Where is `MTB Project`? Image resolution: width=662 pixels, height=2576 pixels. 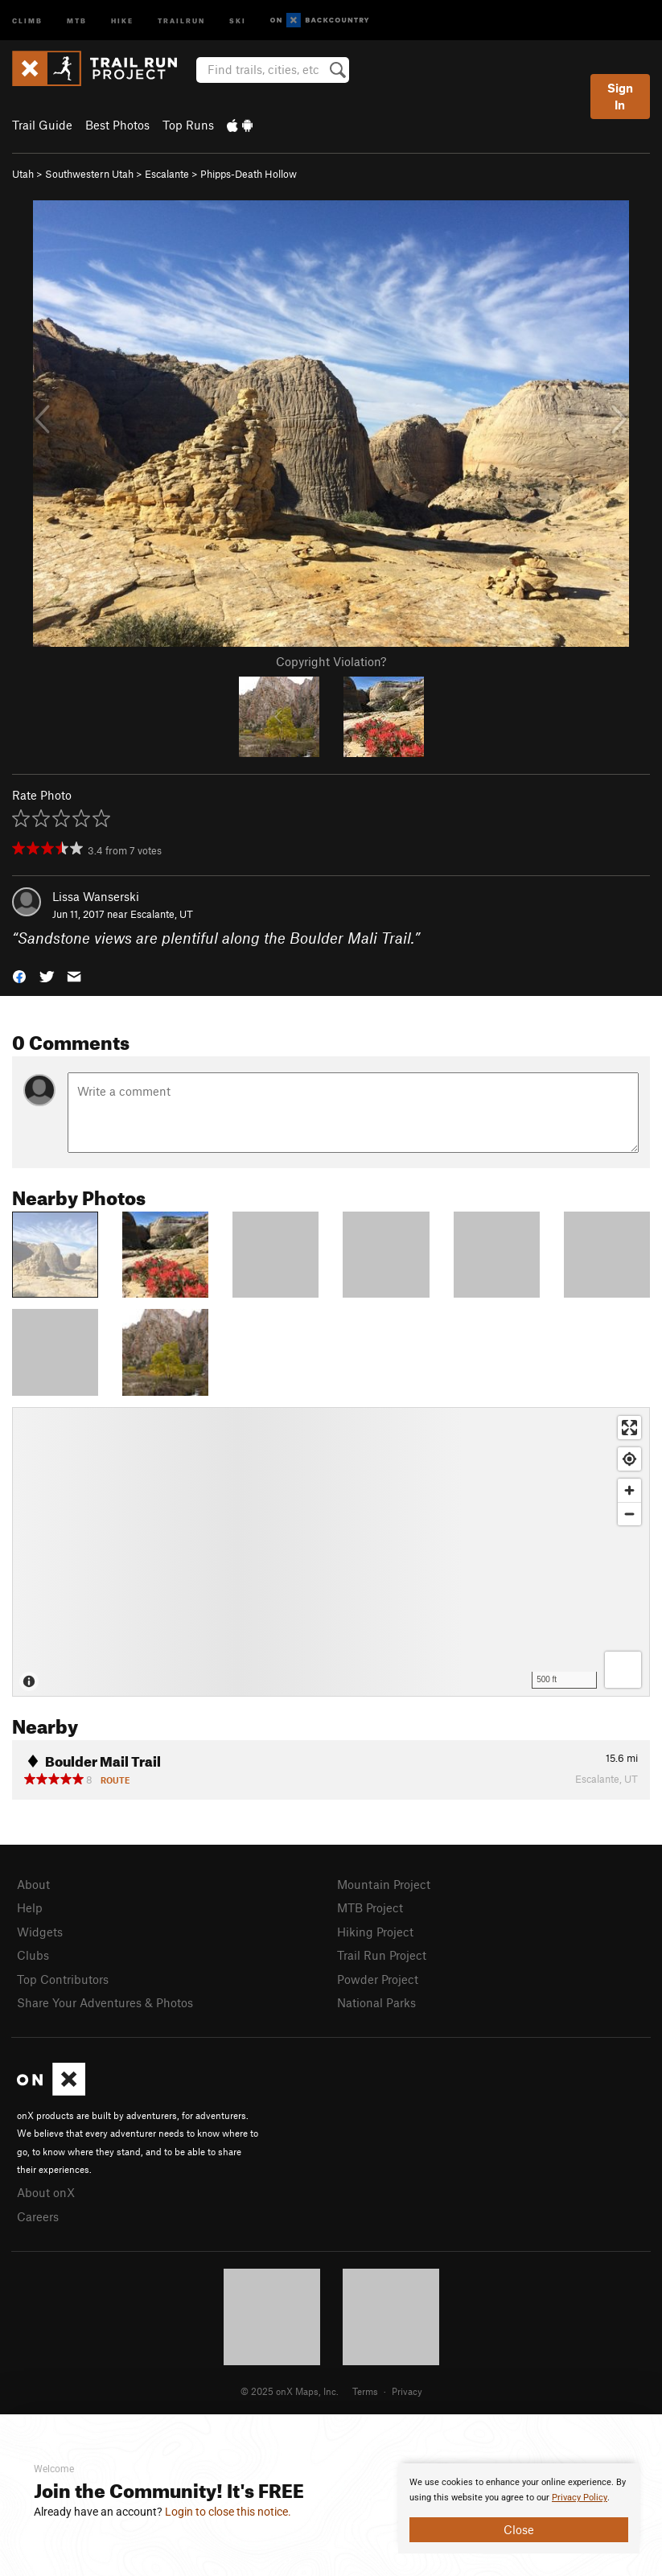
MTB Project is located at coordinates (370, 1907).